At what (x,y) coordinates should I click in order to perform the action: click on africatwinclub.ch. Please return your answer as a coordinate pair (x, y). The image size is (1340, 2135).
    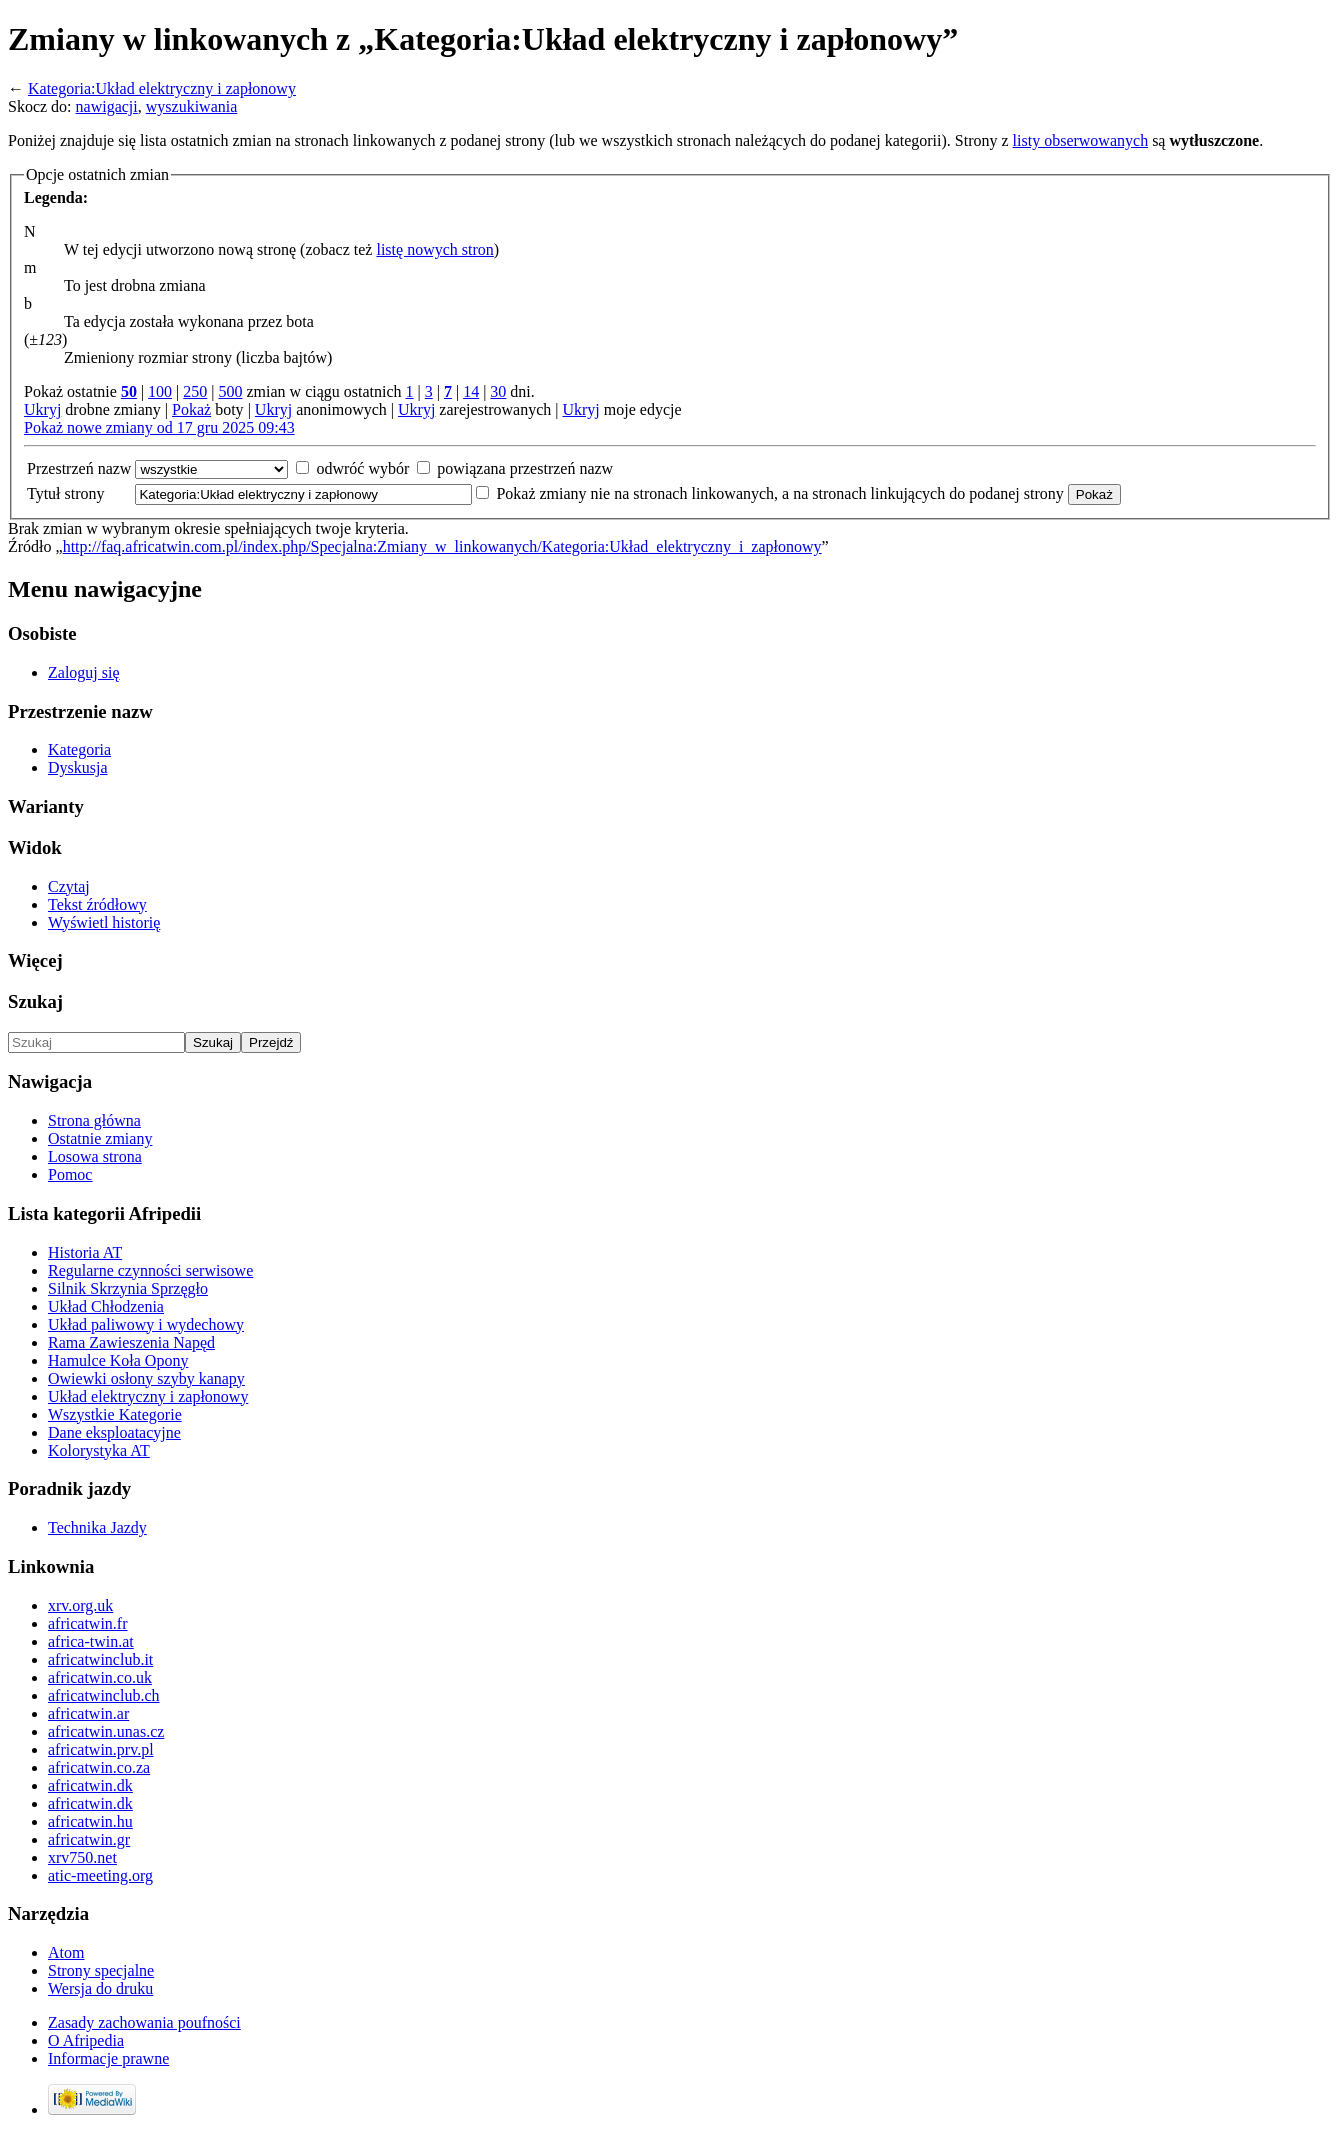
    Looking at the image, I should click on (104, 1695).